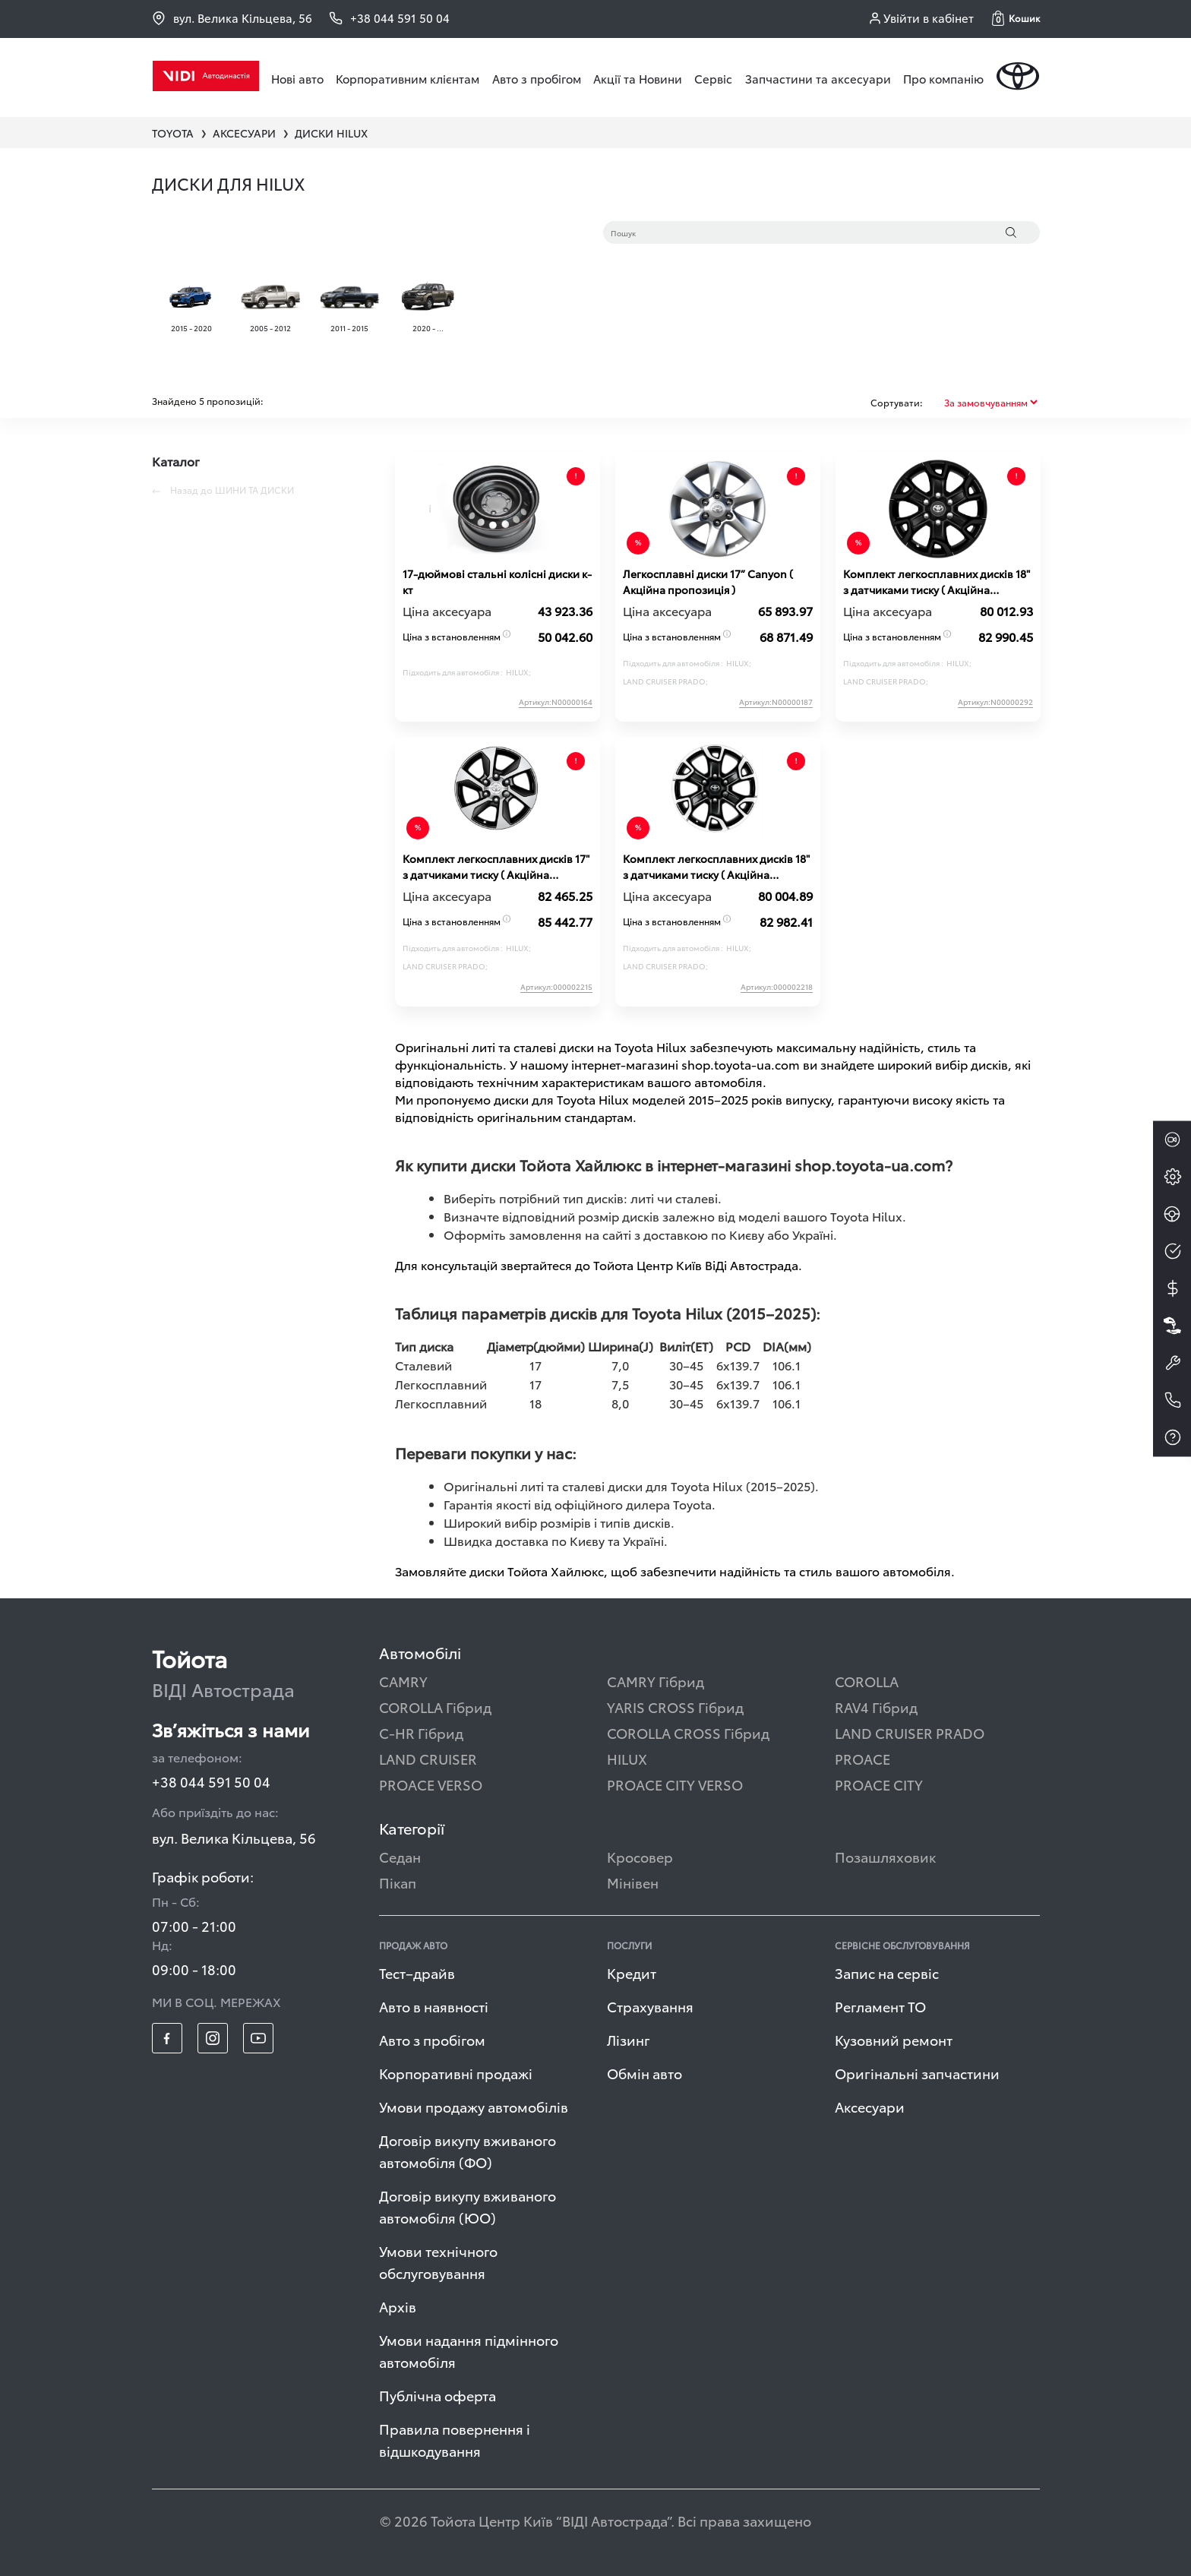 The height and width of the screenshot is (2576, 1191). What do you see at coordinates (818, 78) in the screenshot?
I see `Запчастини та аксесуари` at bounding box center [818, 78].